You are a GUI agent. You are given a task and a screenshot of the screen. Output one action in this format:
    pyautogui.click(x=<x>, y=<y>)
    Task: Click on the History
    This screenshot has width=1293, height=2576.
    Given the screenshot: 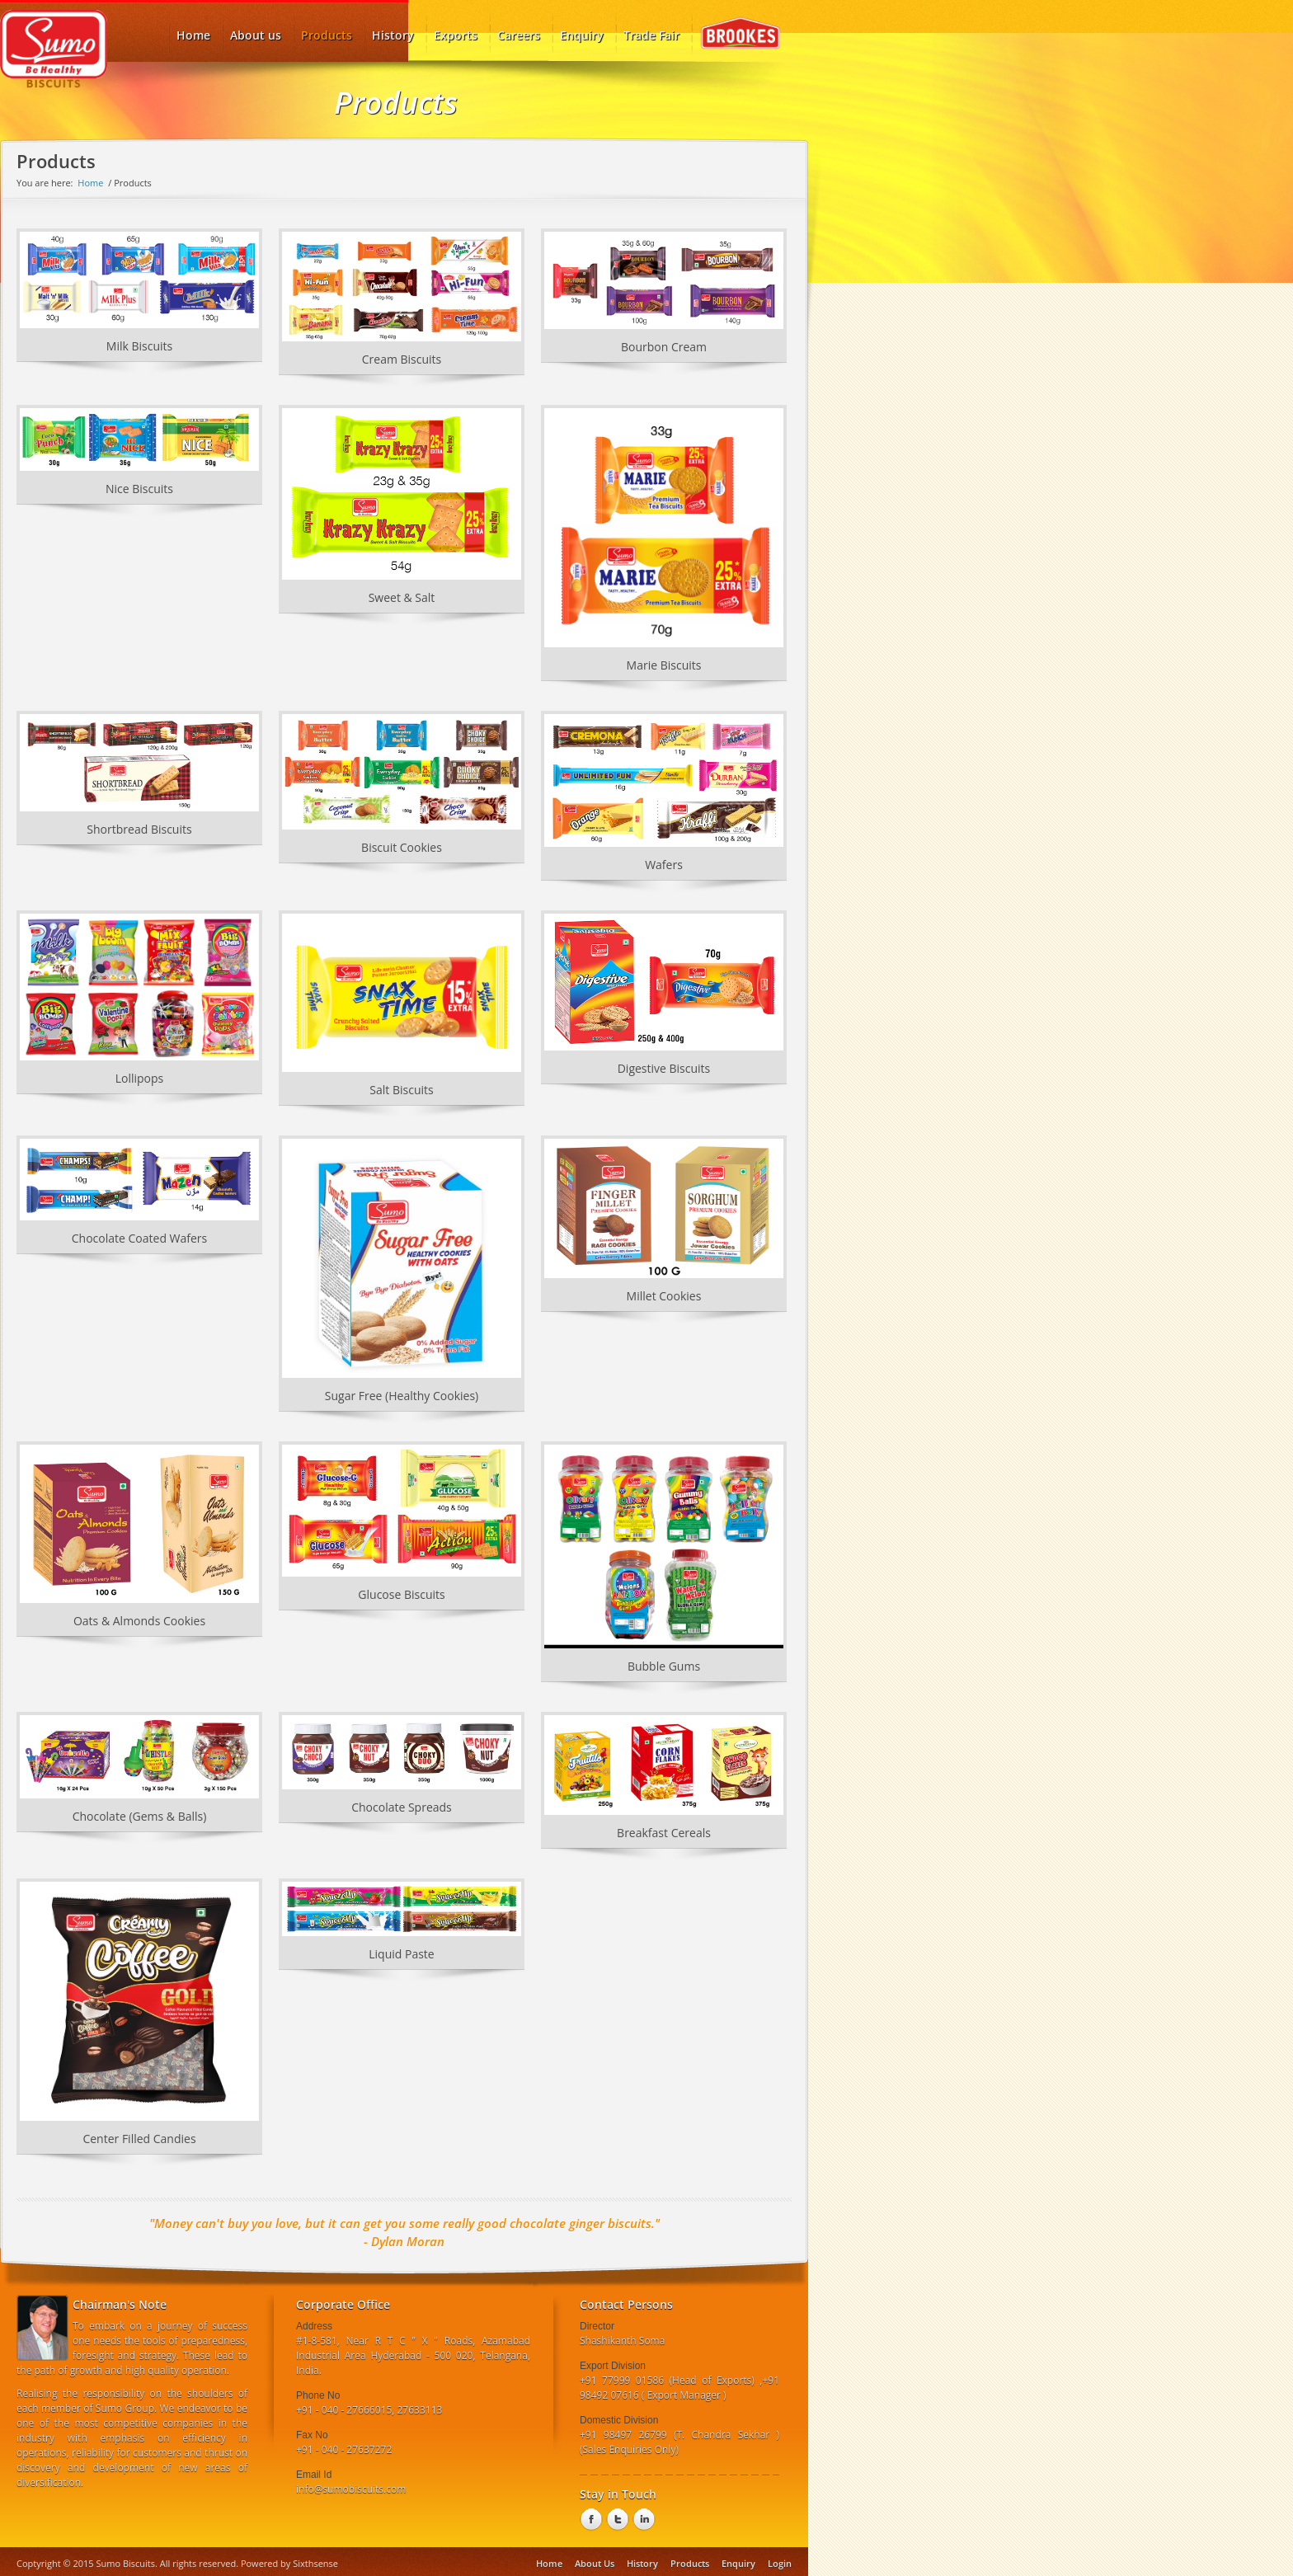 What is the action you would take?
    pyautogui.click(x=393, y=35)
    